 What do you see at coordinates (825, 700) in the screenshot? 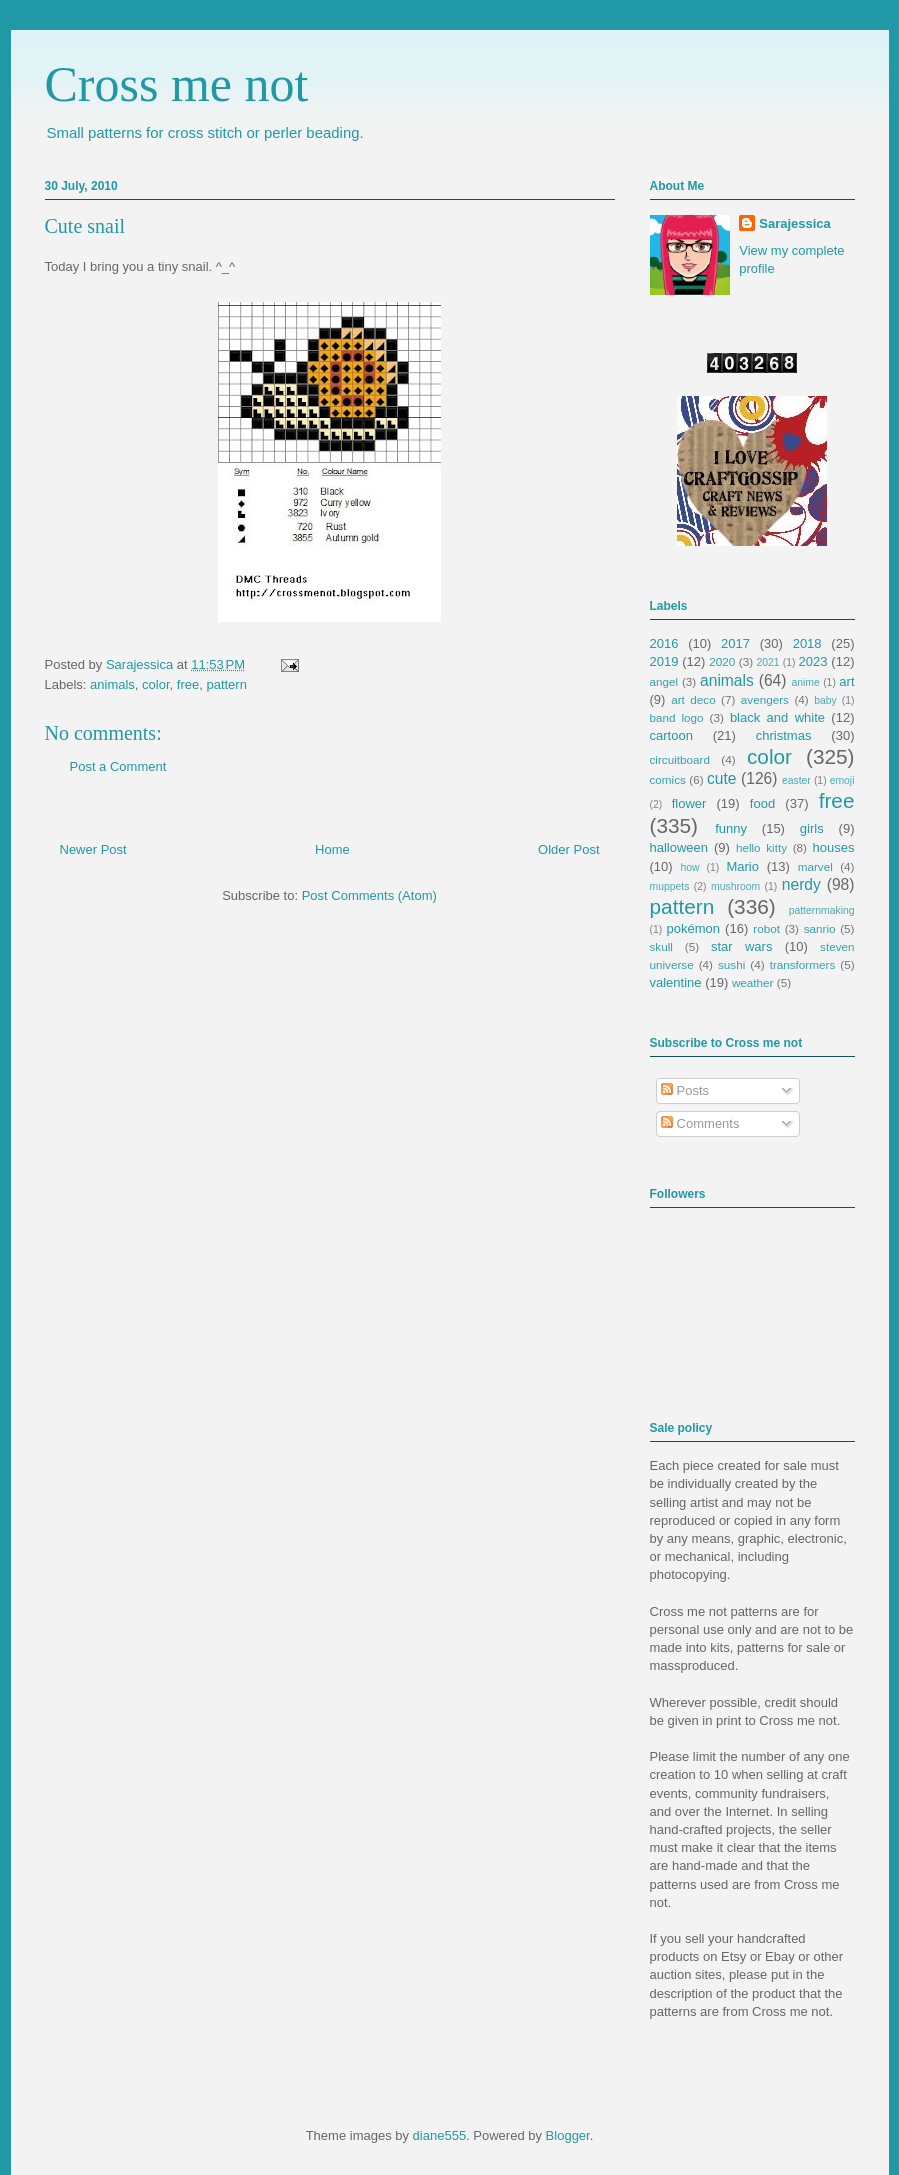
I see `baby` at bounding box center [825, 700].